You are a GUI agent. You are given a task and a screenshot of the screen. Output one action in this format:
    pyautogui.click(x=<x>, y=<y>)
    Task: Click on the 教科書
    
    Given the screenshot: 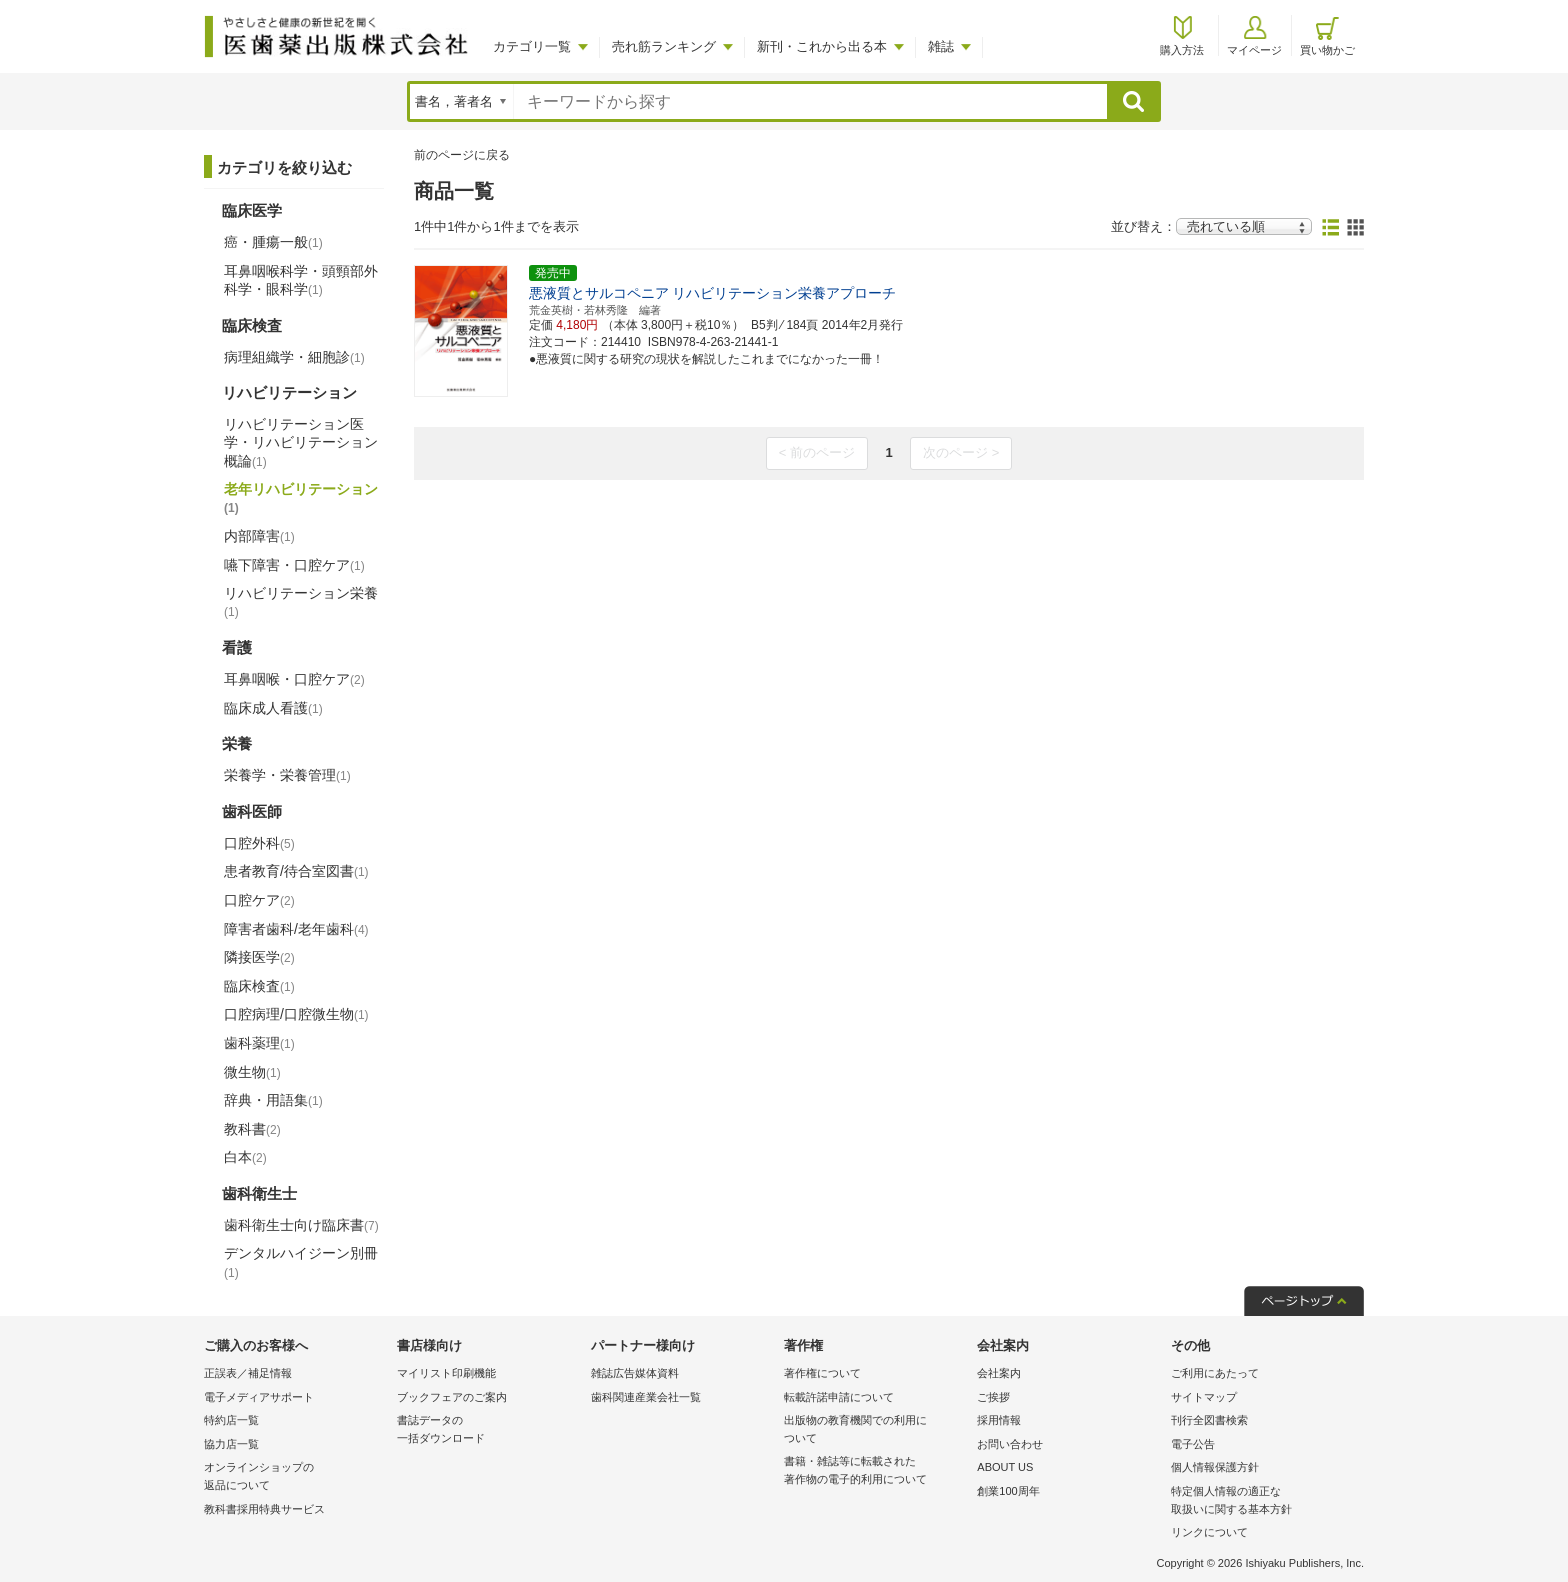 What is the action you would take?
    pyautogui.click(x=252, y=1129)
    